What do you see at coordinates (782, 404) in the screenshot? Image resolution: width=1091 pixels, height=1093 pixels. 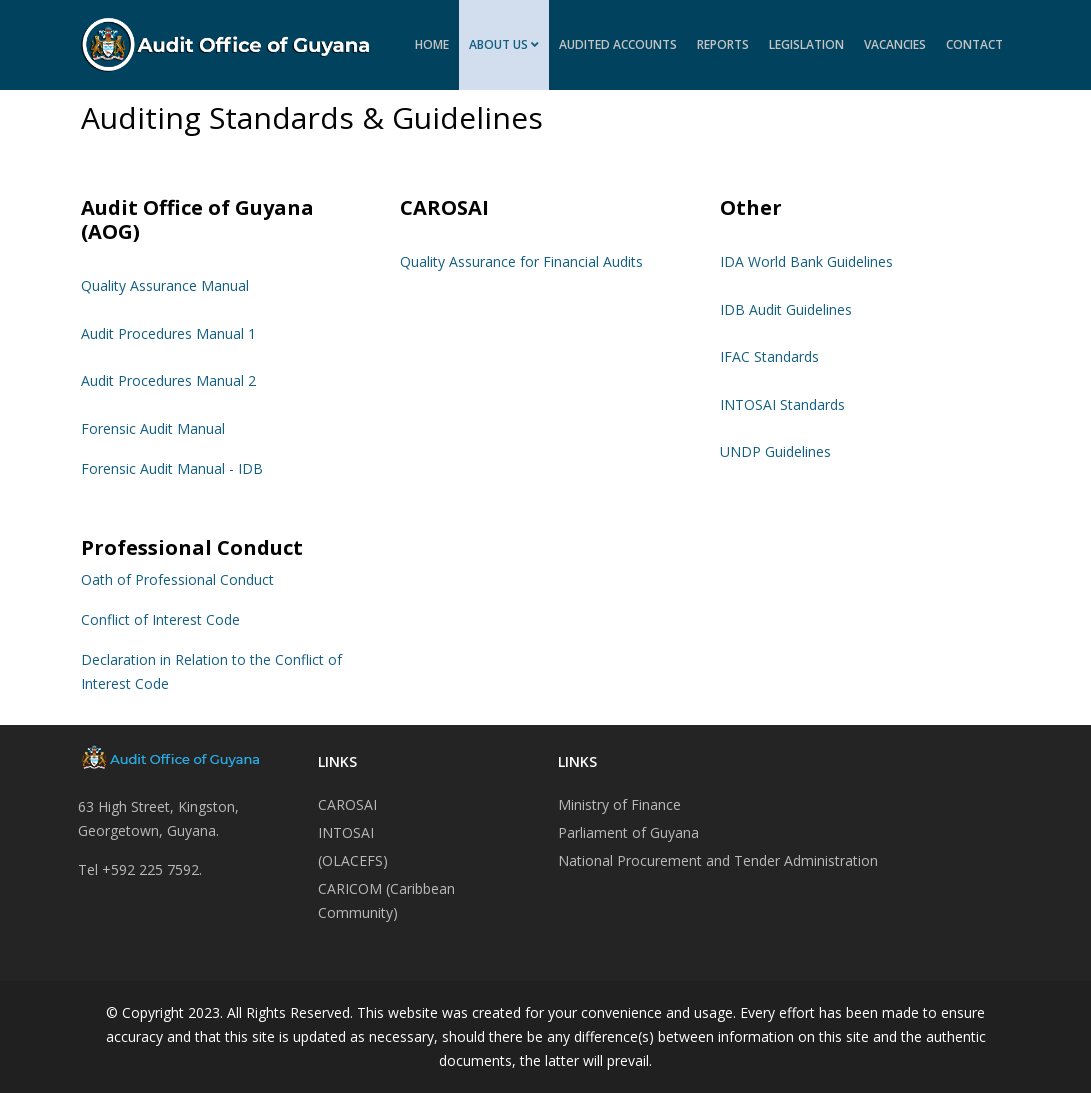 I see `INTOSAI Standards` at bounding box center [782, 404].